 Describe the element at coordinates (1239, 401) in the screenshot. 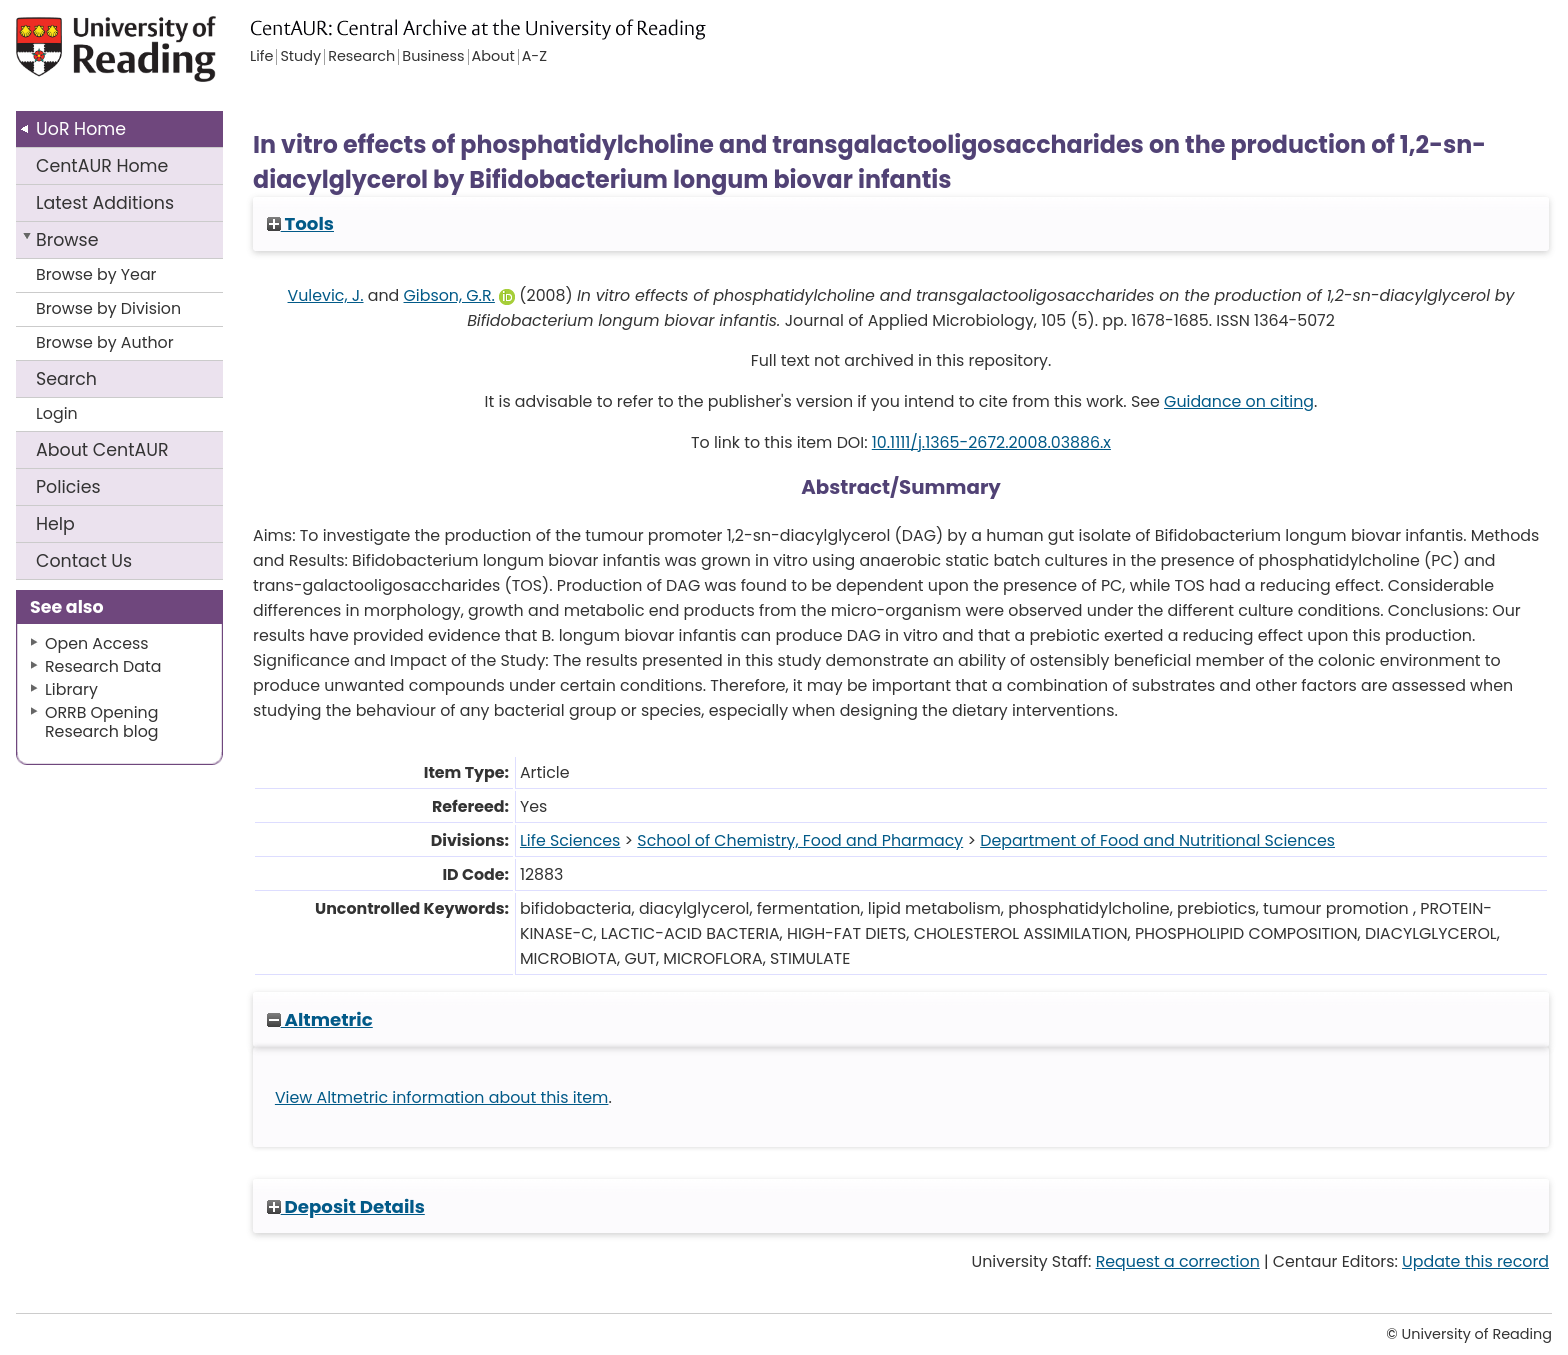

I see `Guidance on citing` at that location.